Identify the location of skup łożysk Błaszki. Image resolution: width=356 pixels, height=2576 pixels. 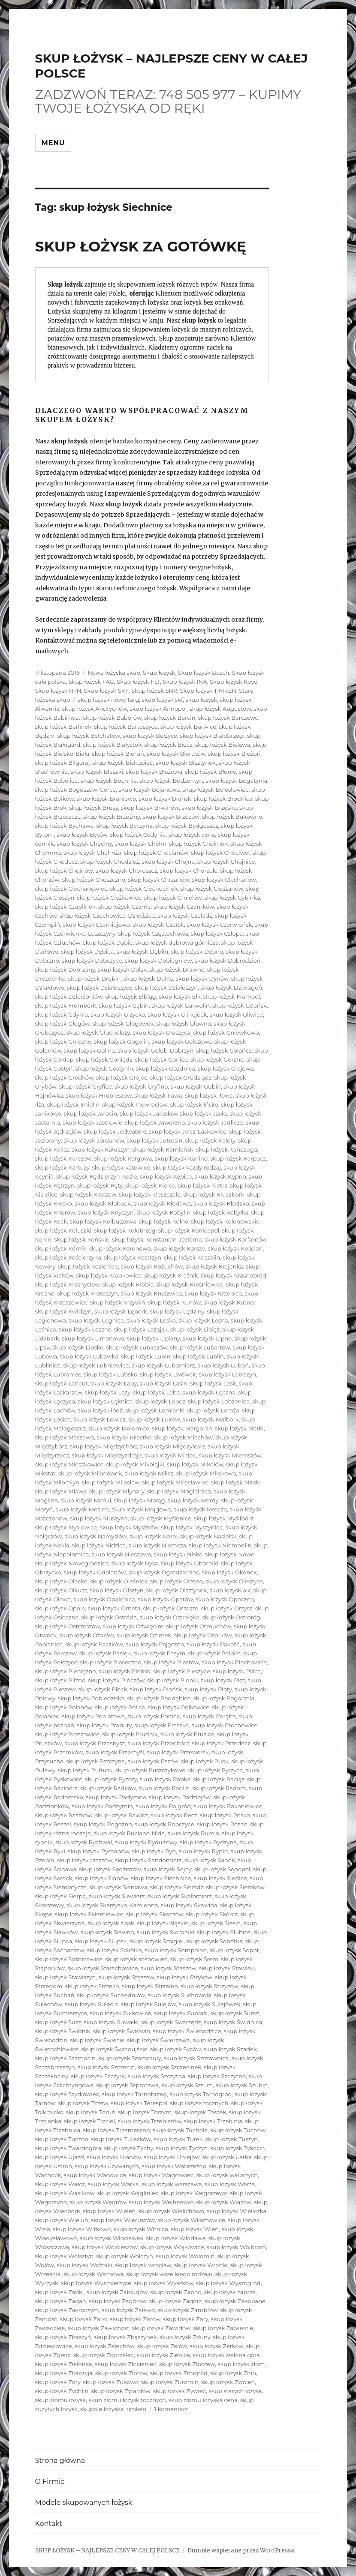
(96, 771).